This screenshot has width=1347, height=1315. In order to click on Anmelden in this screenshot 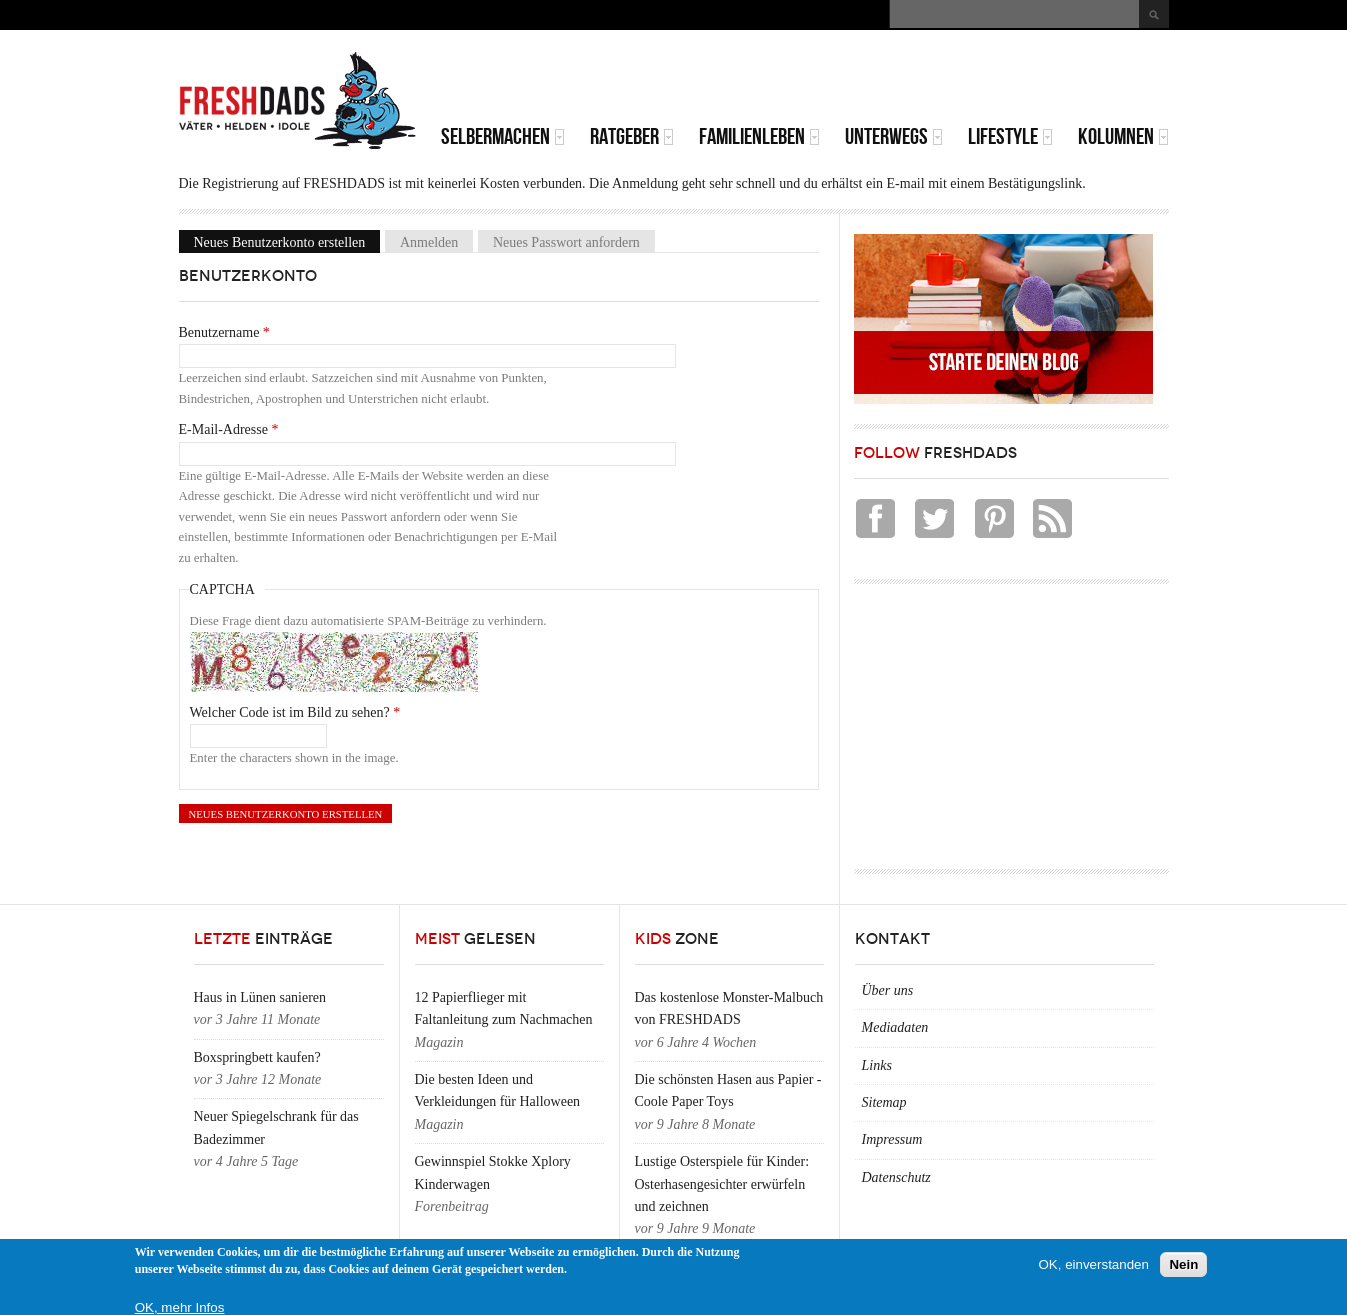, I will do `click(429, 241)`.